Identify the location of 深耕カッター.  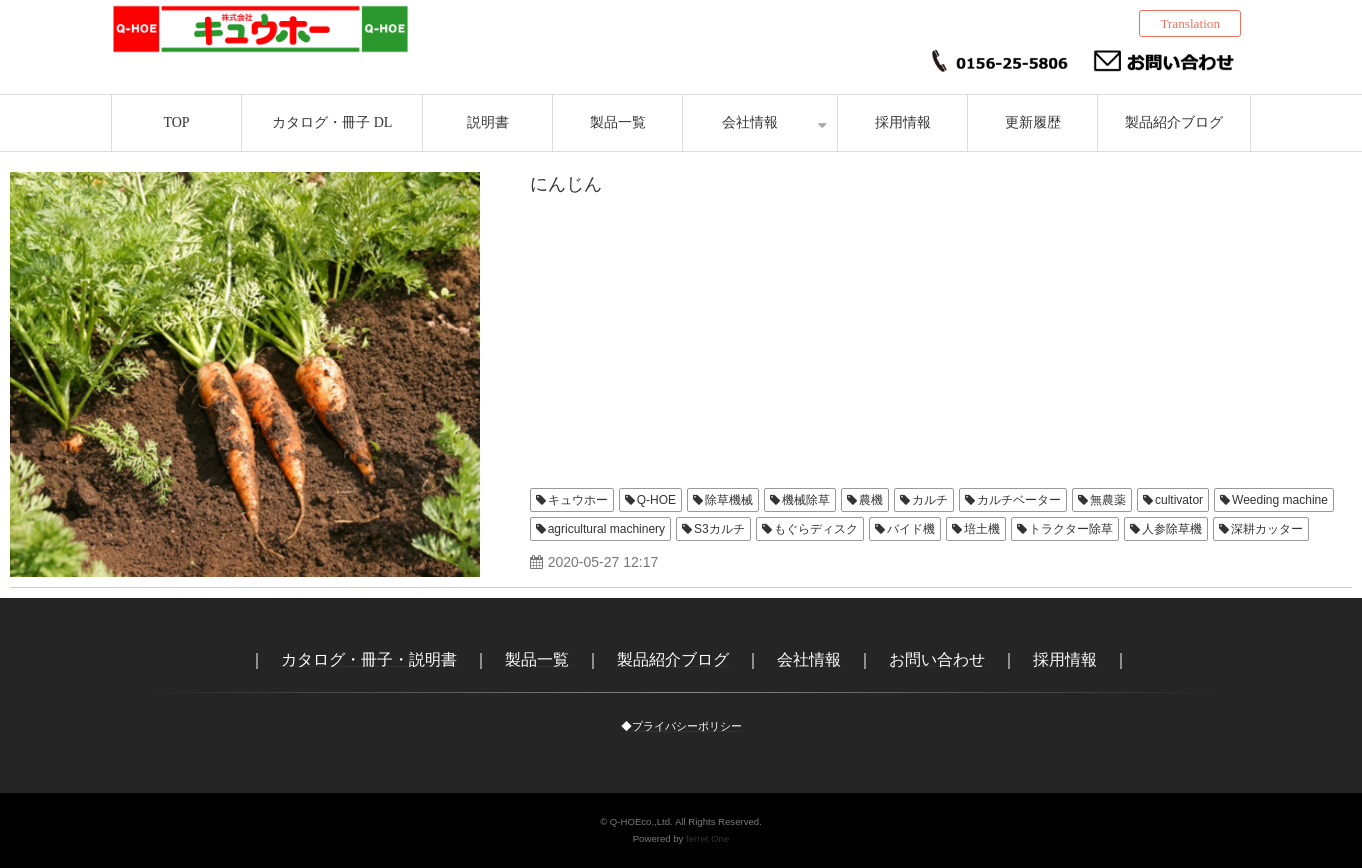
(1267, 529).